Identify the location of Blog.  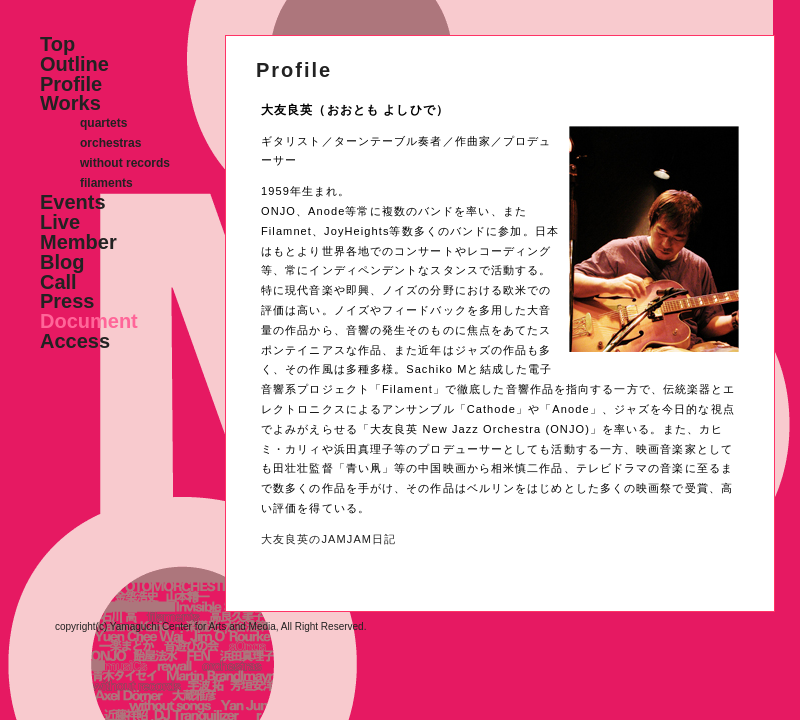
(62, 262).